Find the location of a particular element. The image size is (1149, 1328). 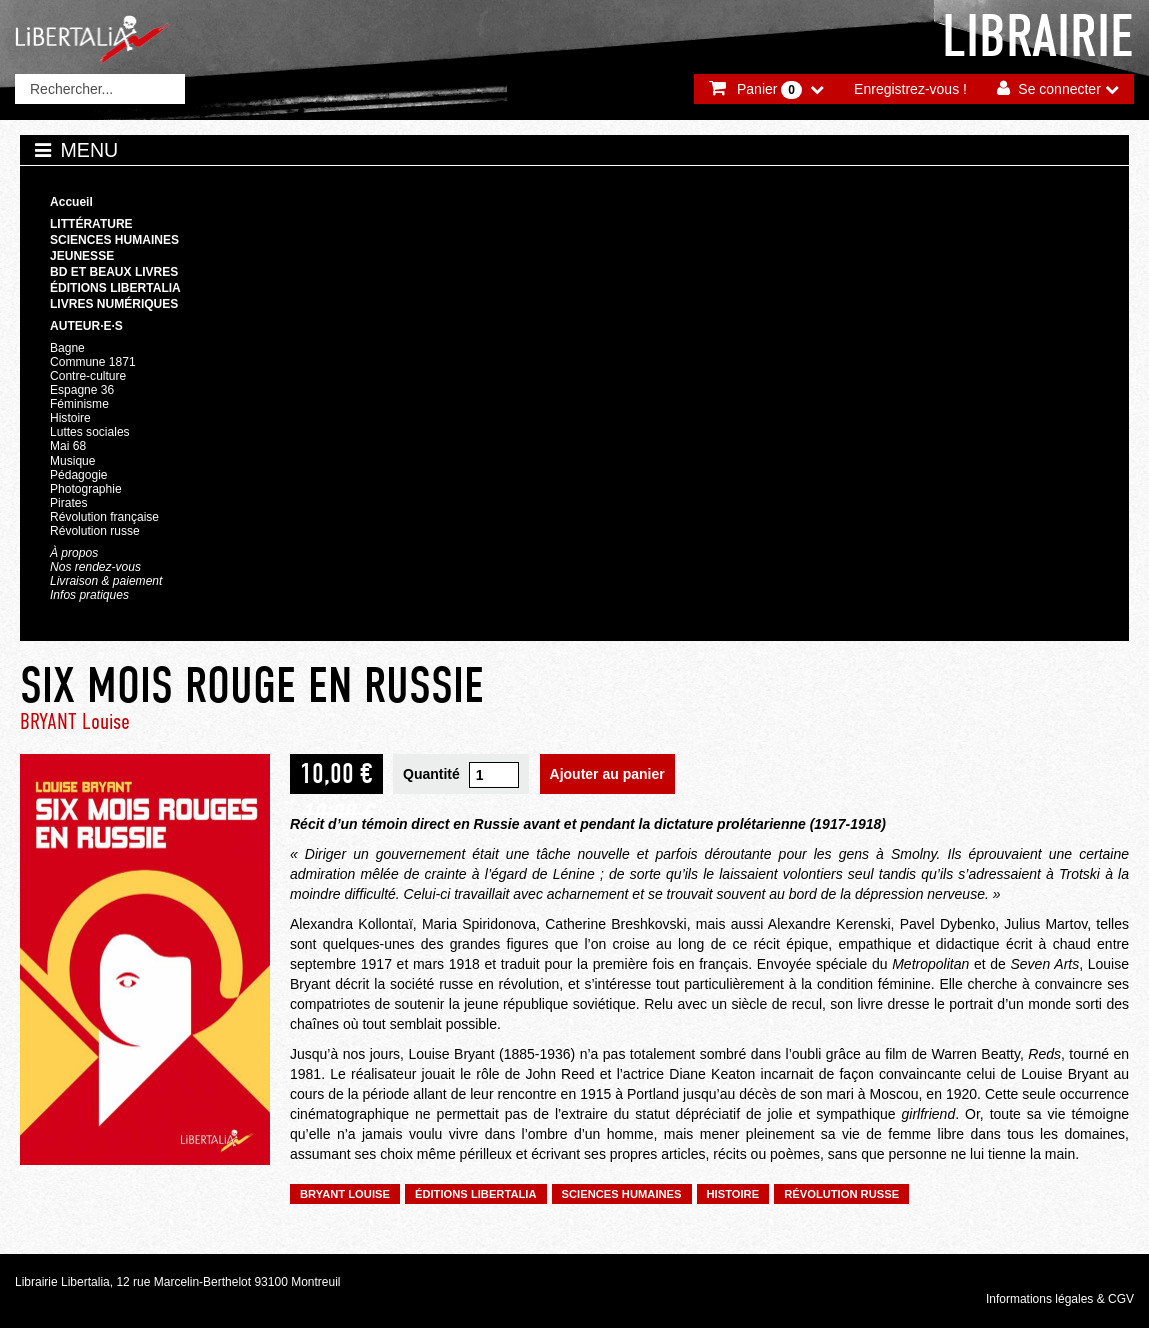

Littérature is located at coordinates (91, 224).